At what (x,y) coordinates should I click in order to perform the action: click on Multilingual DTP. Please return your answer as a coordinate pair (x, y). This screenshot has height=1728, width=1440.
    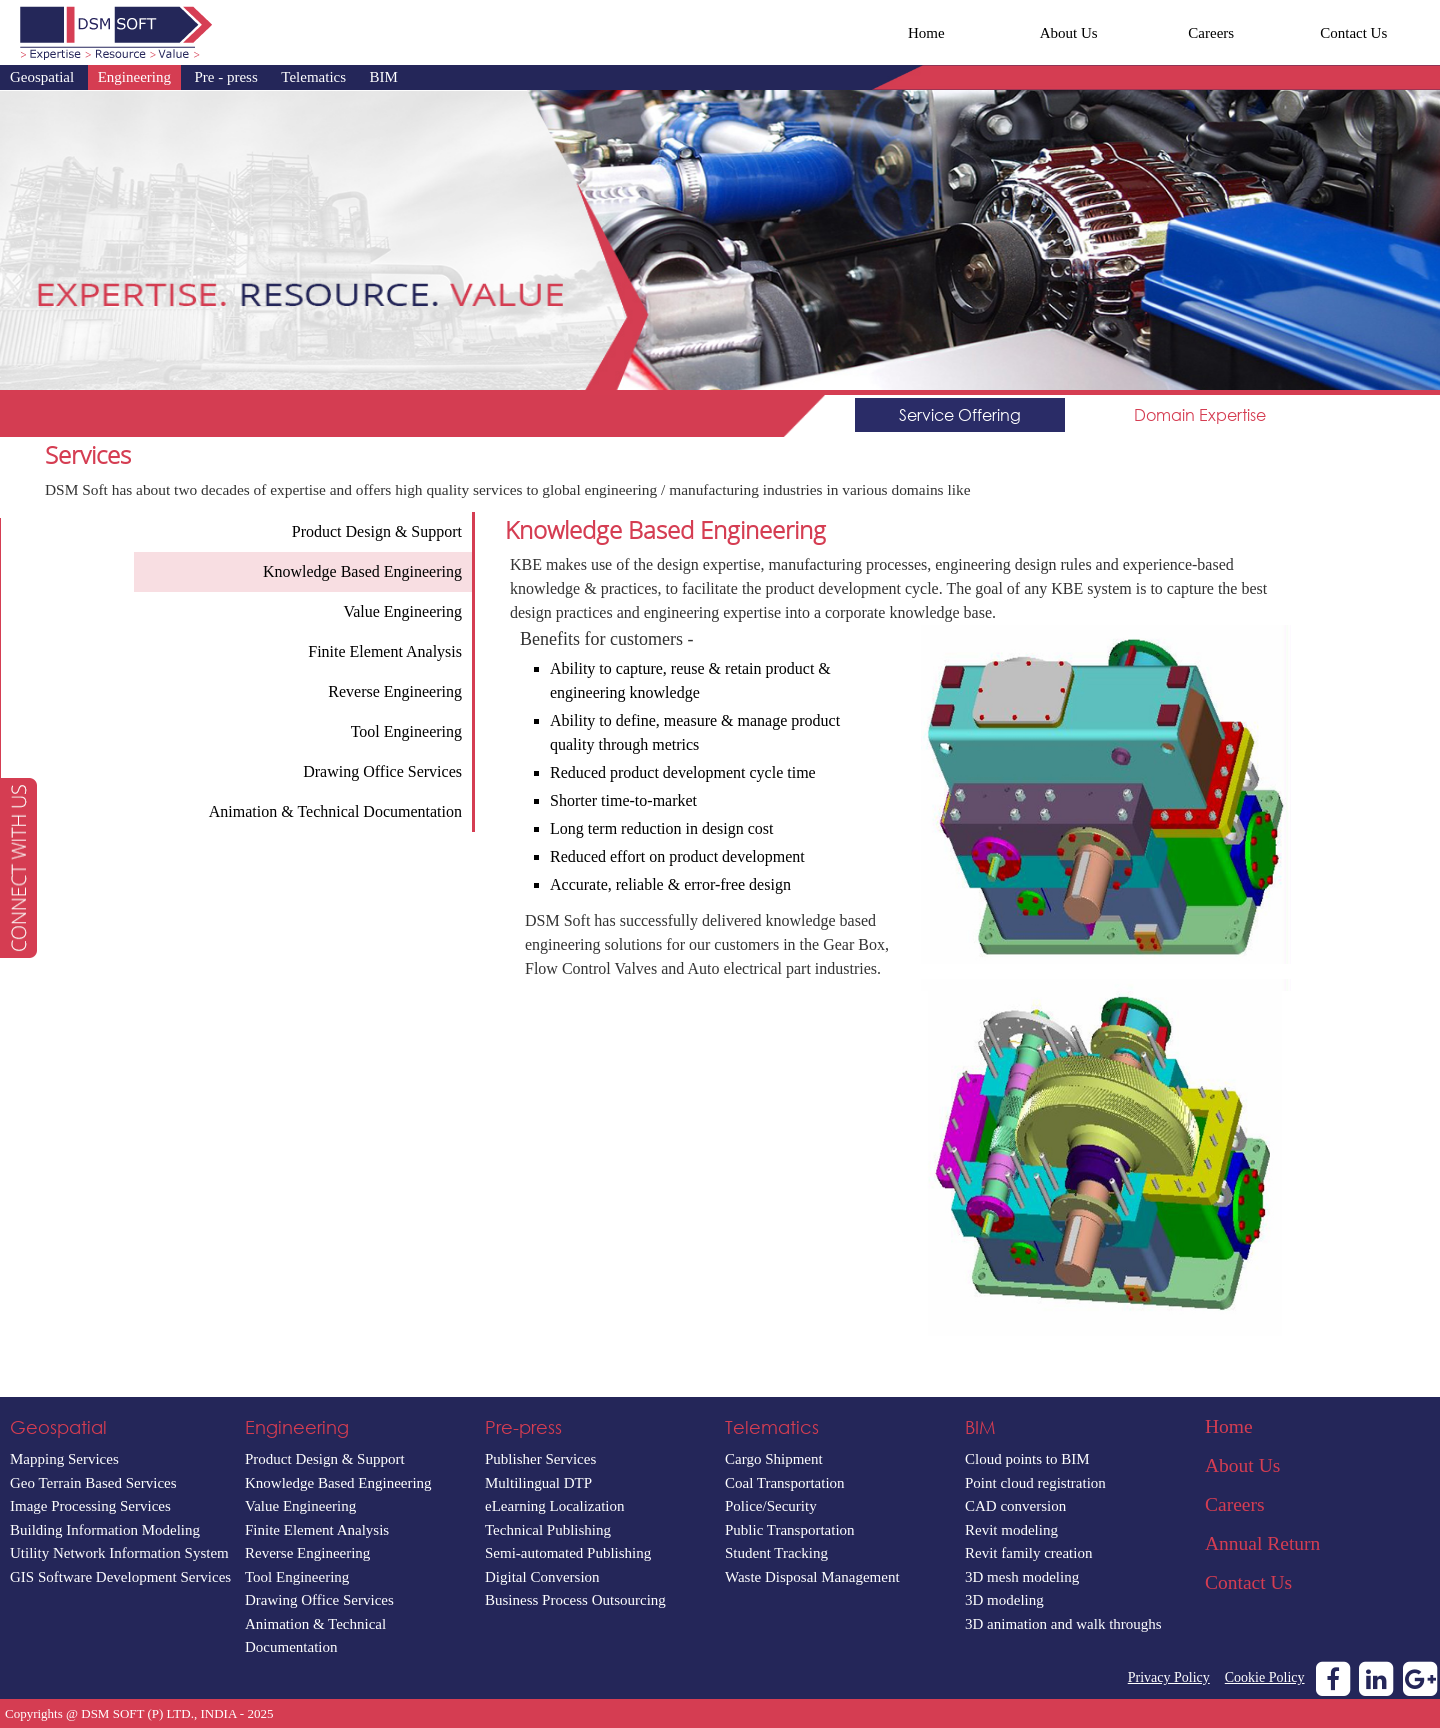
    Looking at the image, I should click on (538, 1483).